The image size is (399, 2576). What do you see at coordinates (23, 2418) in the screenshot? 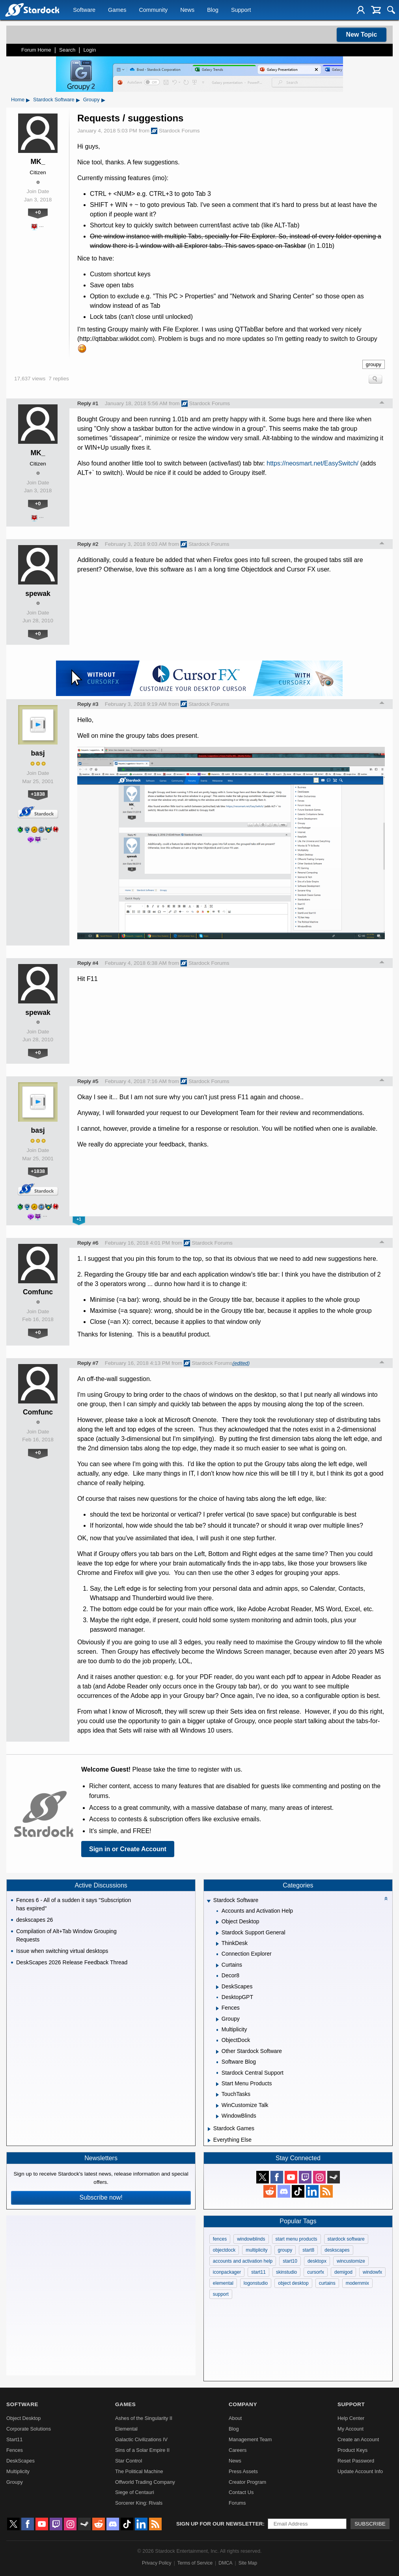
I see `Object Desktop` at bounding box center [23, 2418].